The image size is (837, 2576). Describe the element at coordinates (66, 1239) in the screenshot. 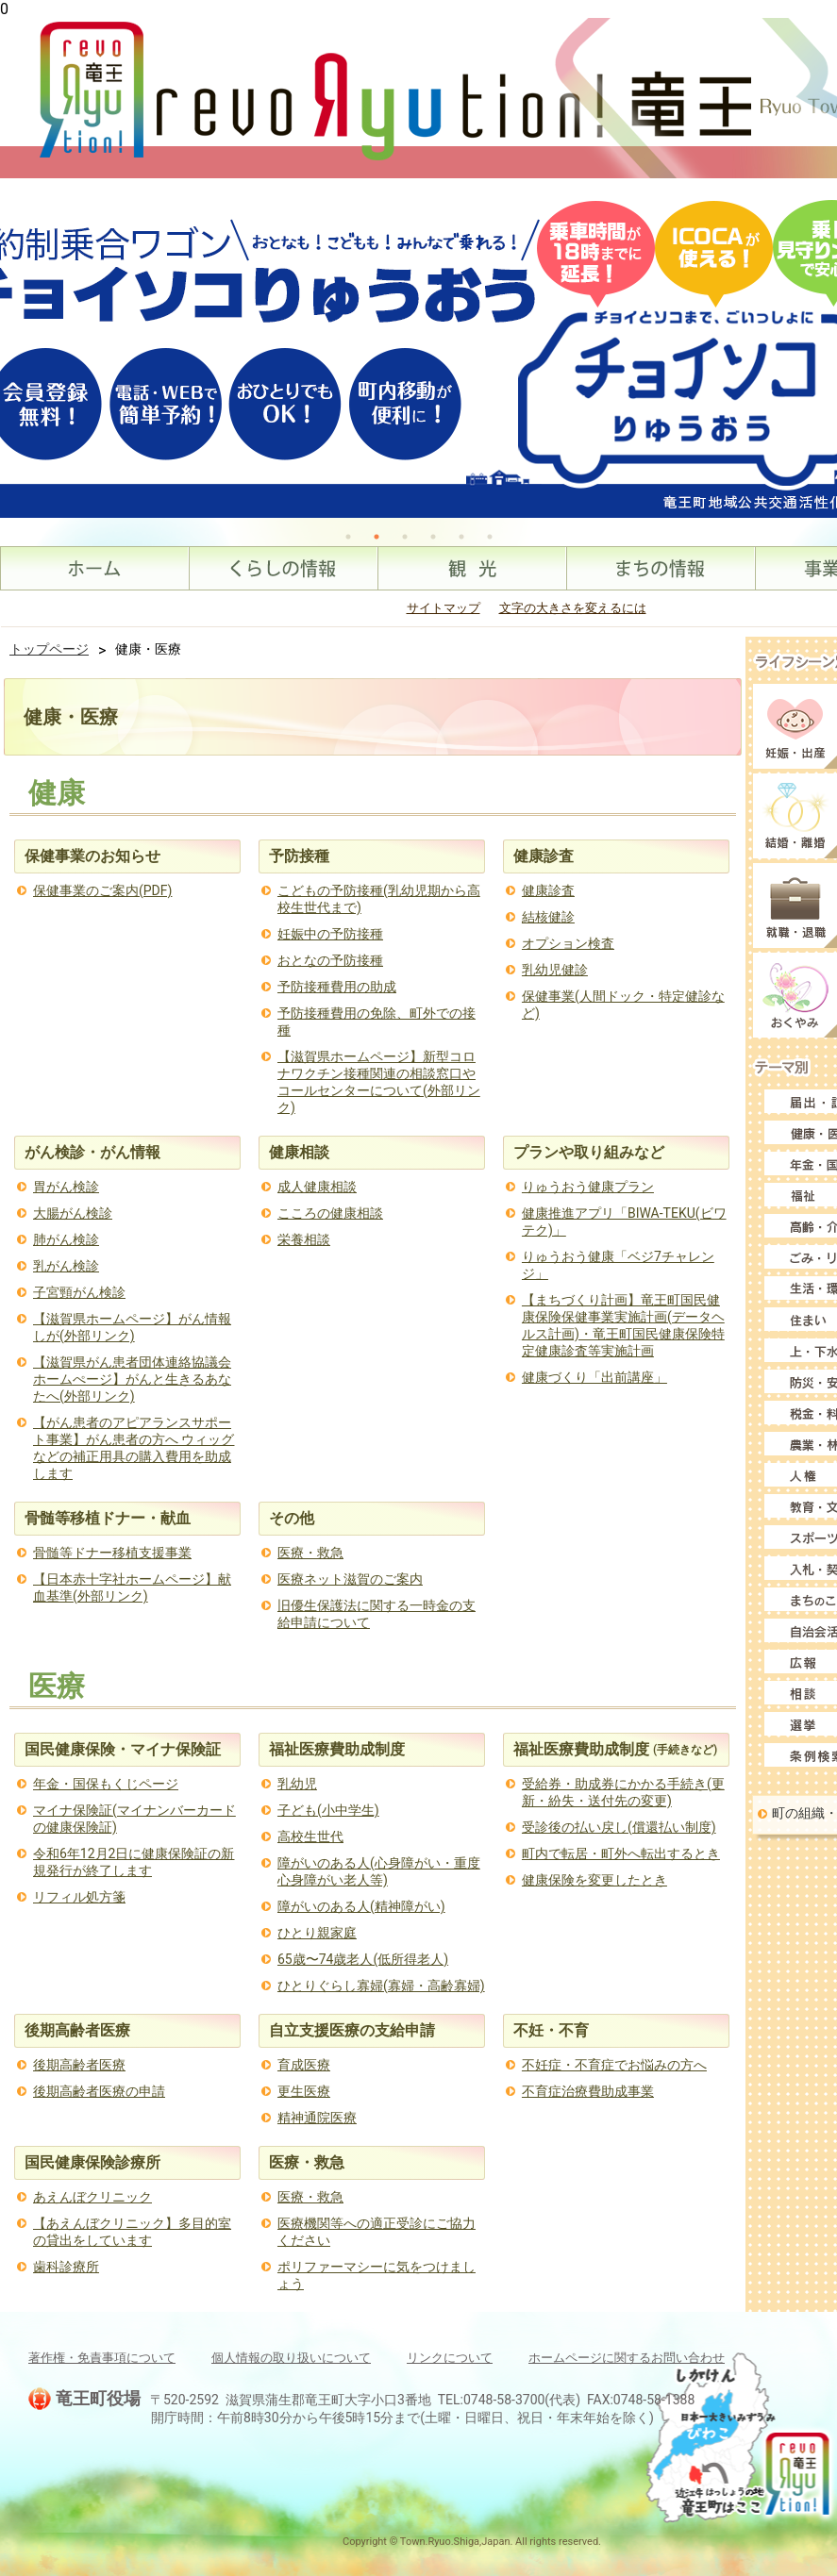

I see `肺がん検診` at that location.